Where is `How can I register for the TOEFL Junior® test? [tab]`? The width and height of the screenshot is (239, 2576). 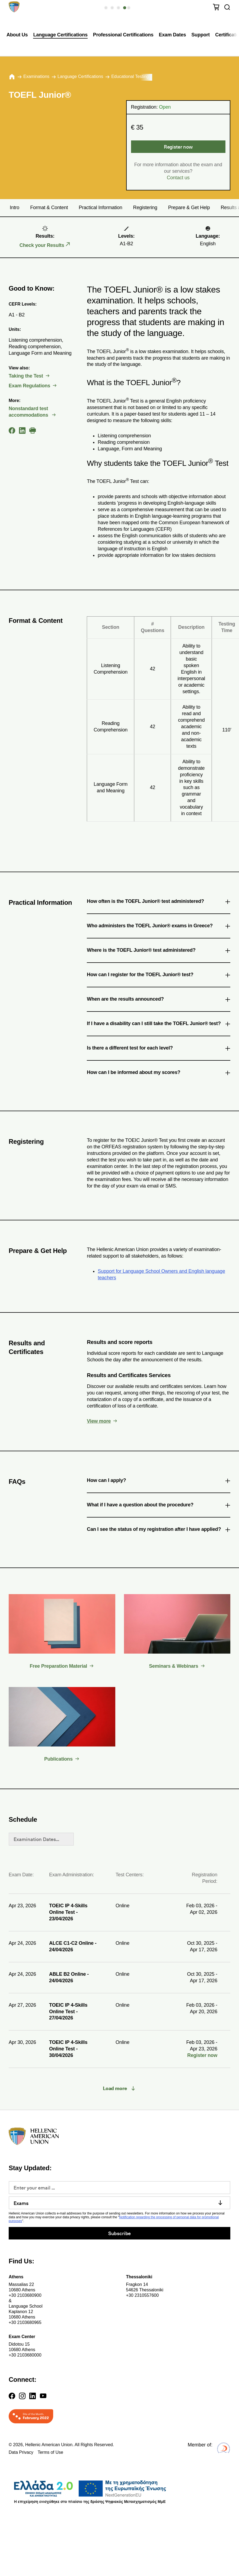 How can I register for the TOEFL Junior® test? [tab] is located at coordinates (158, 976).